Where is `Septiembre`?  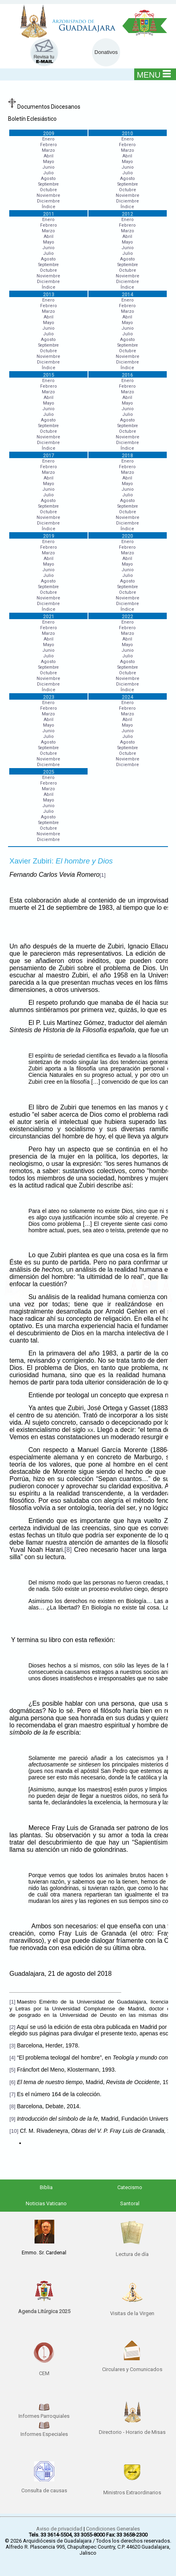
Septiembre is located at coordinates (48, 184).